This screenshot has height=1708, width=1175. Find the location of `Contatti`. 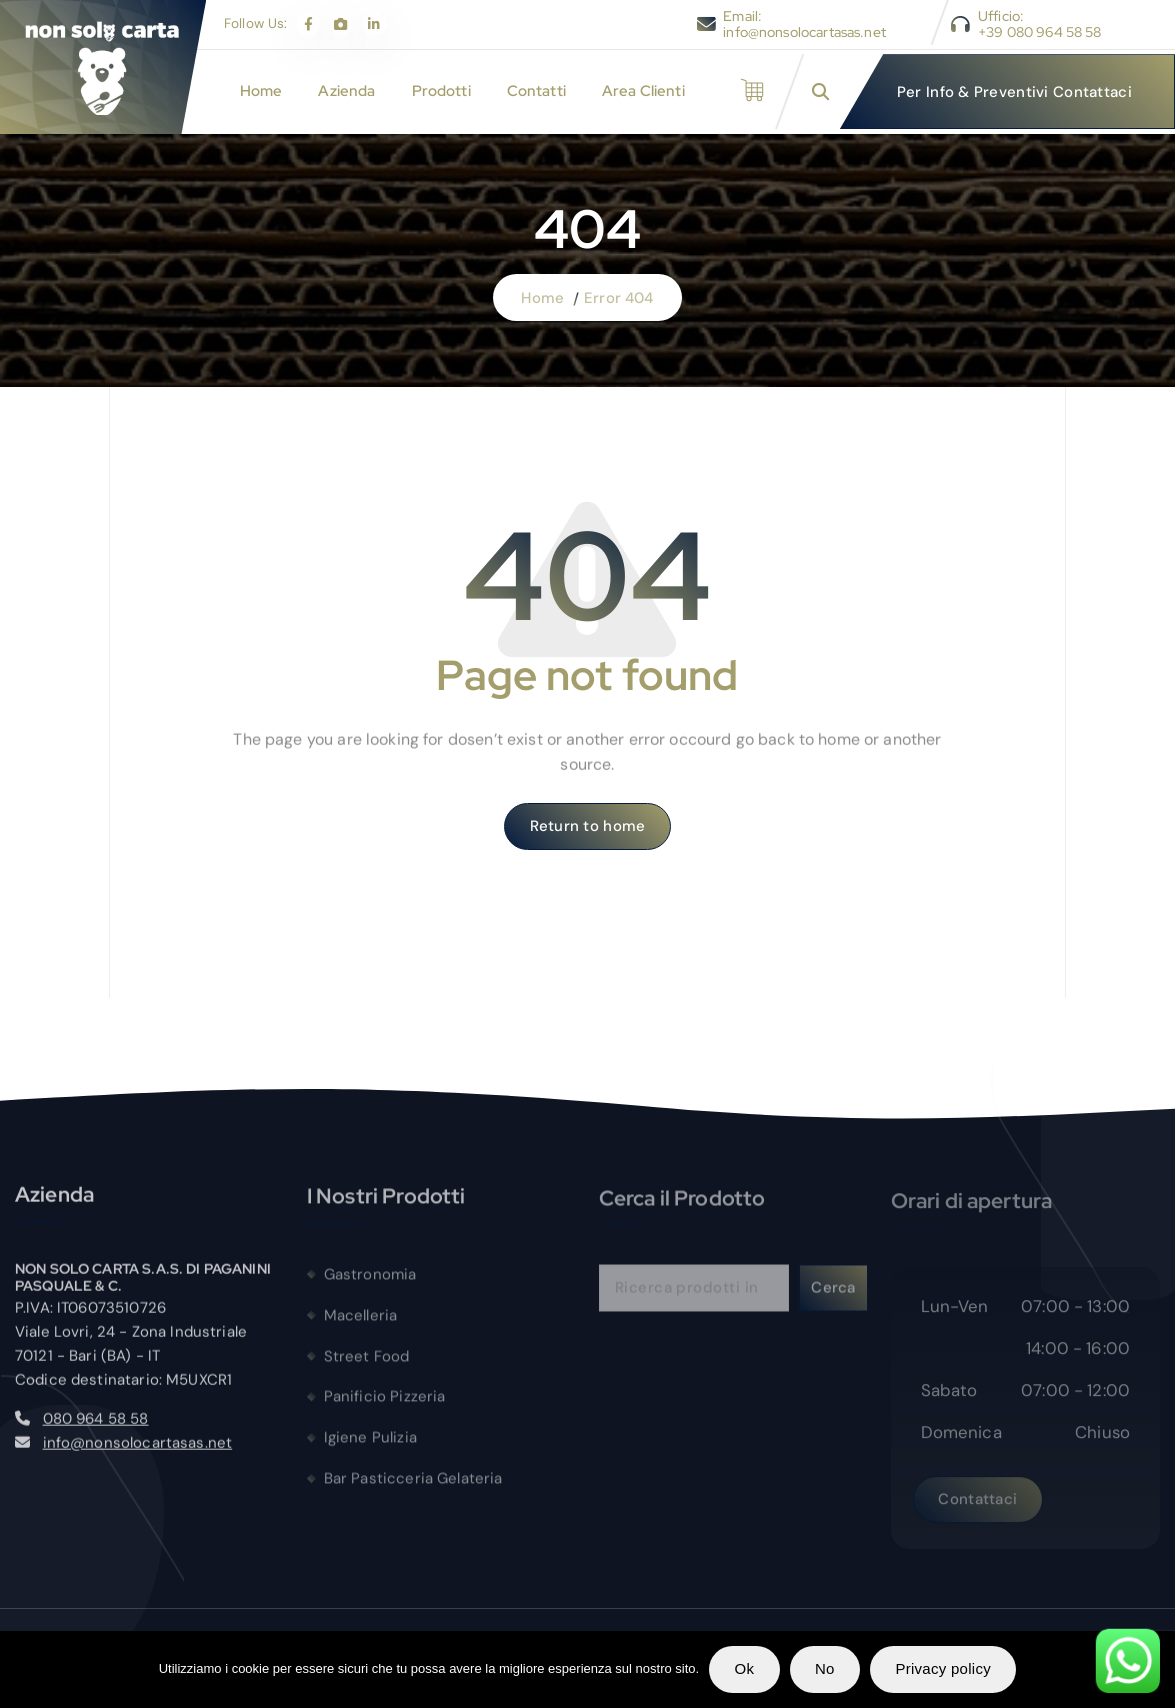

Contatti is located at coordinates (536, 91).